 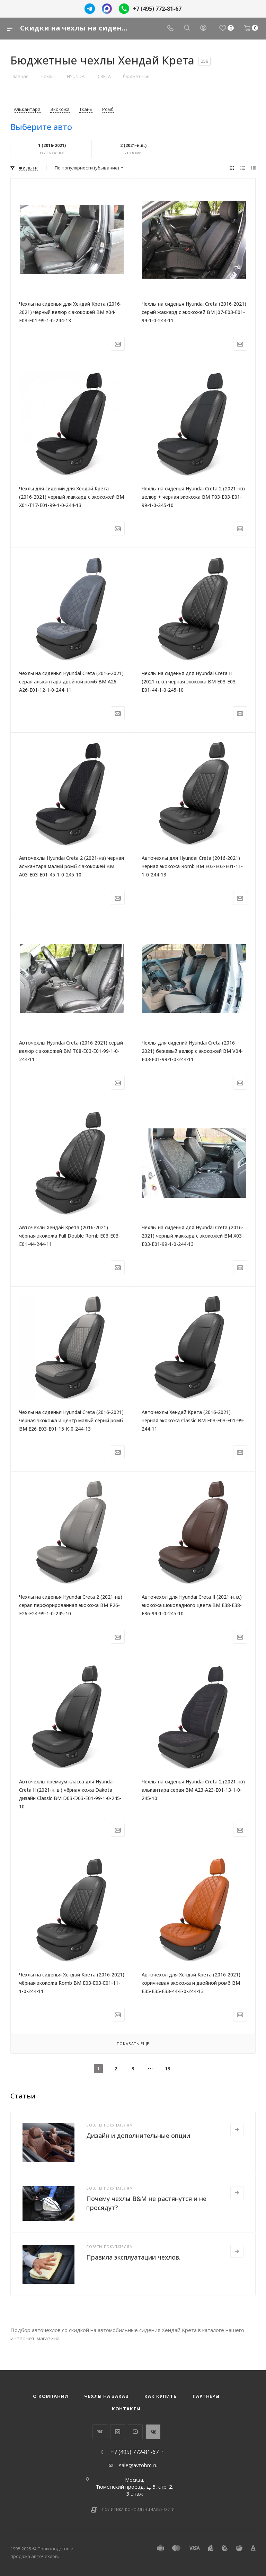 I want to click on Как купить, so click(x=160, y=2396).